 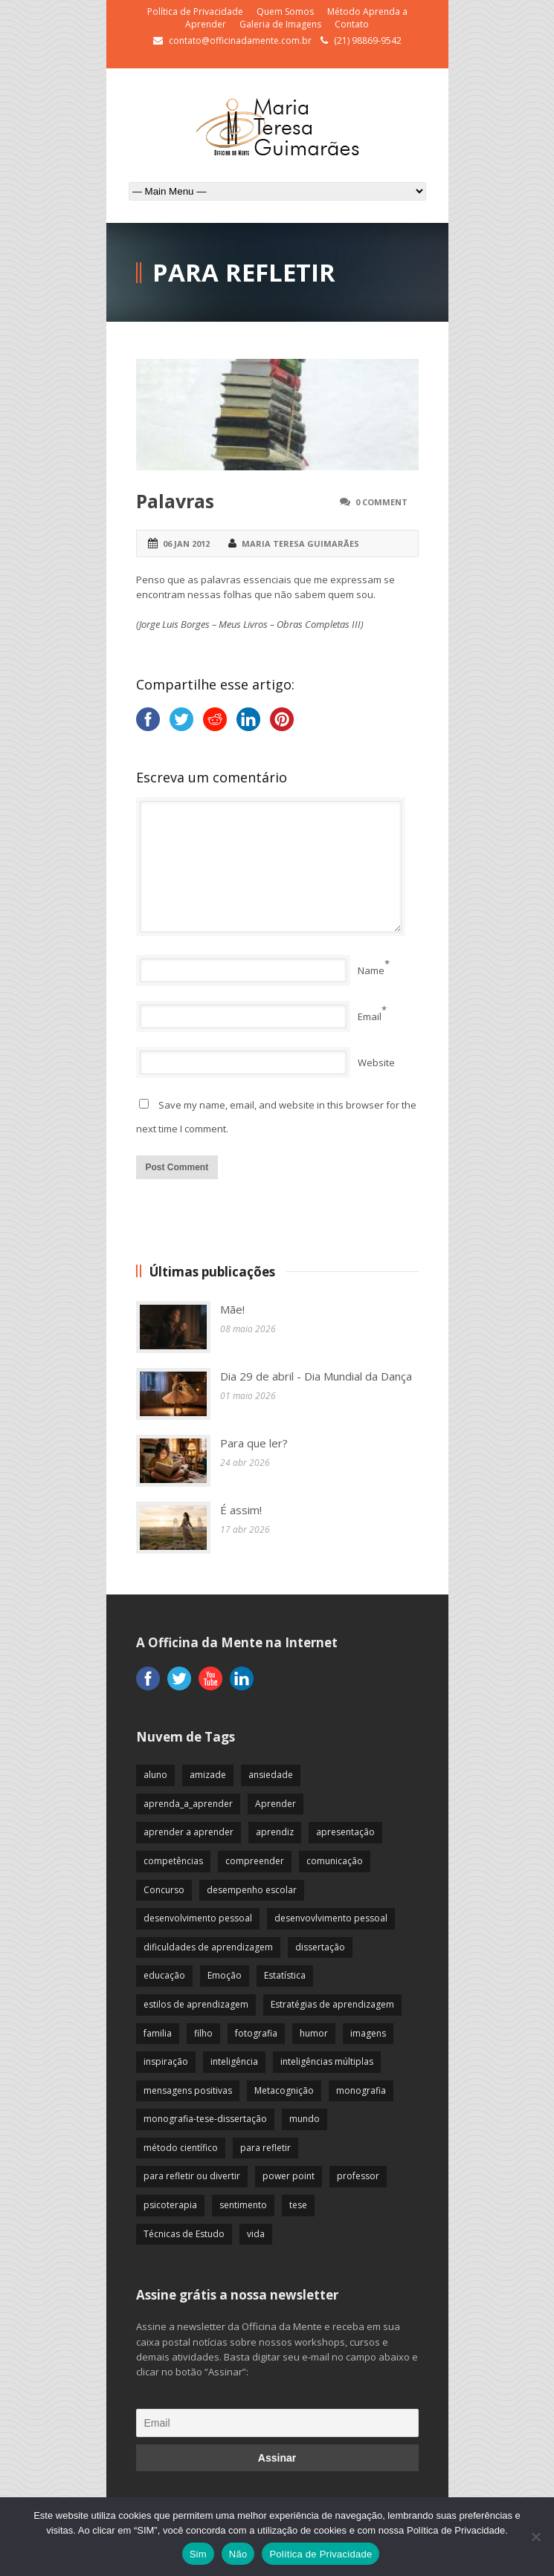 I want to click on [Email], so click(x=277, y=2423).